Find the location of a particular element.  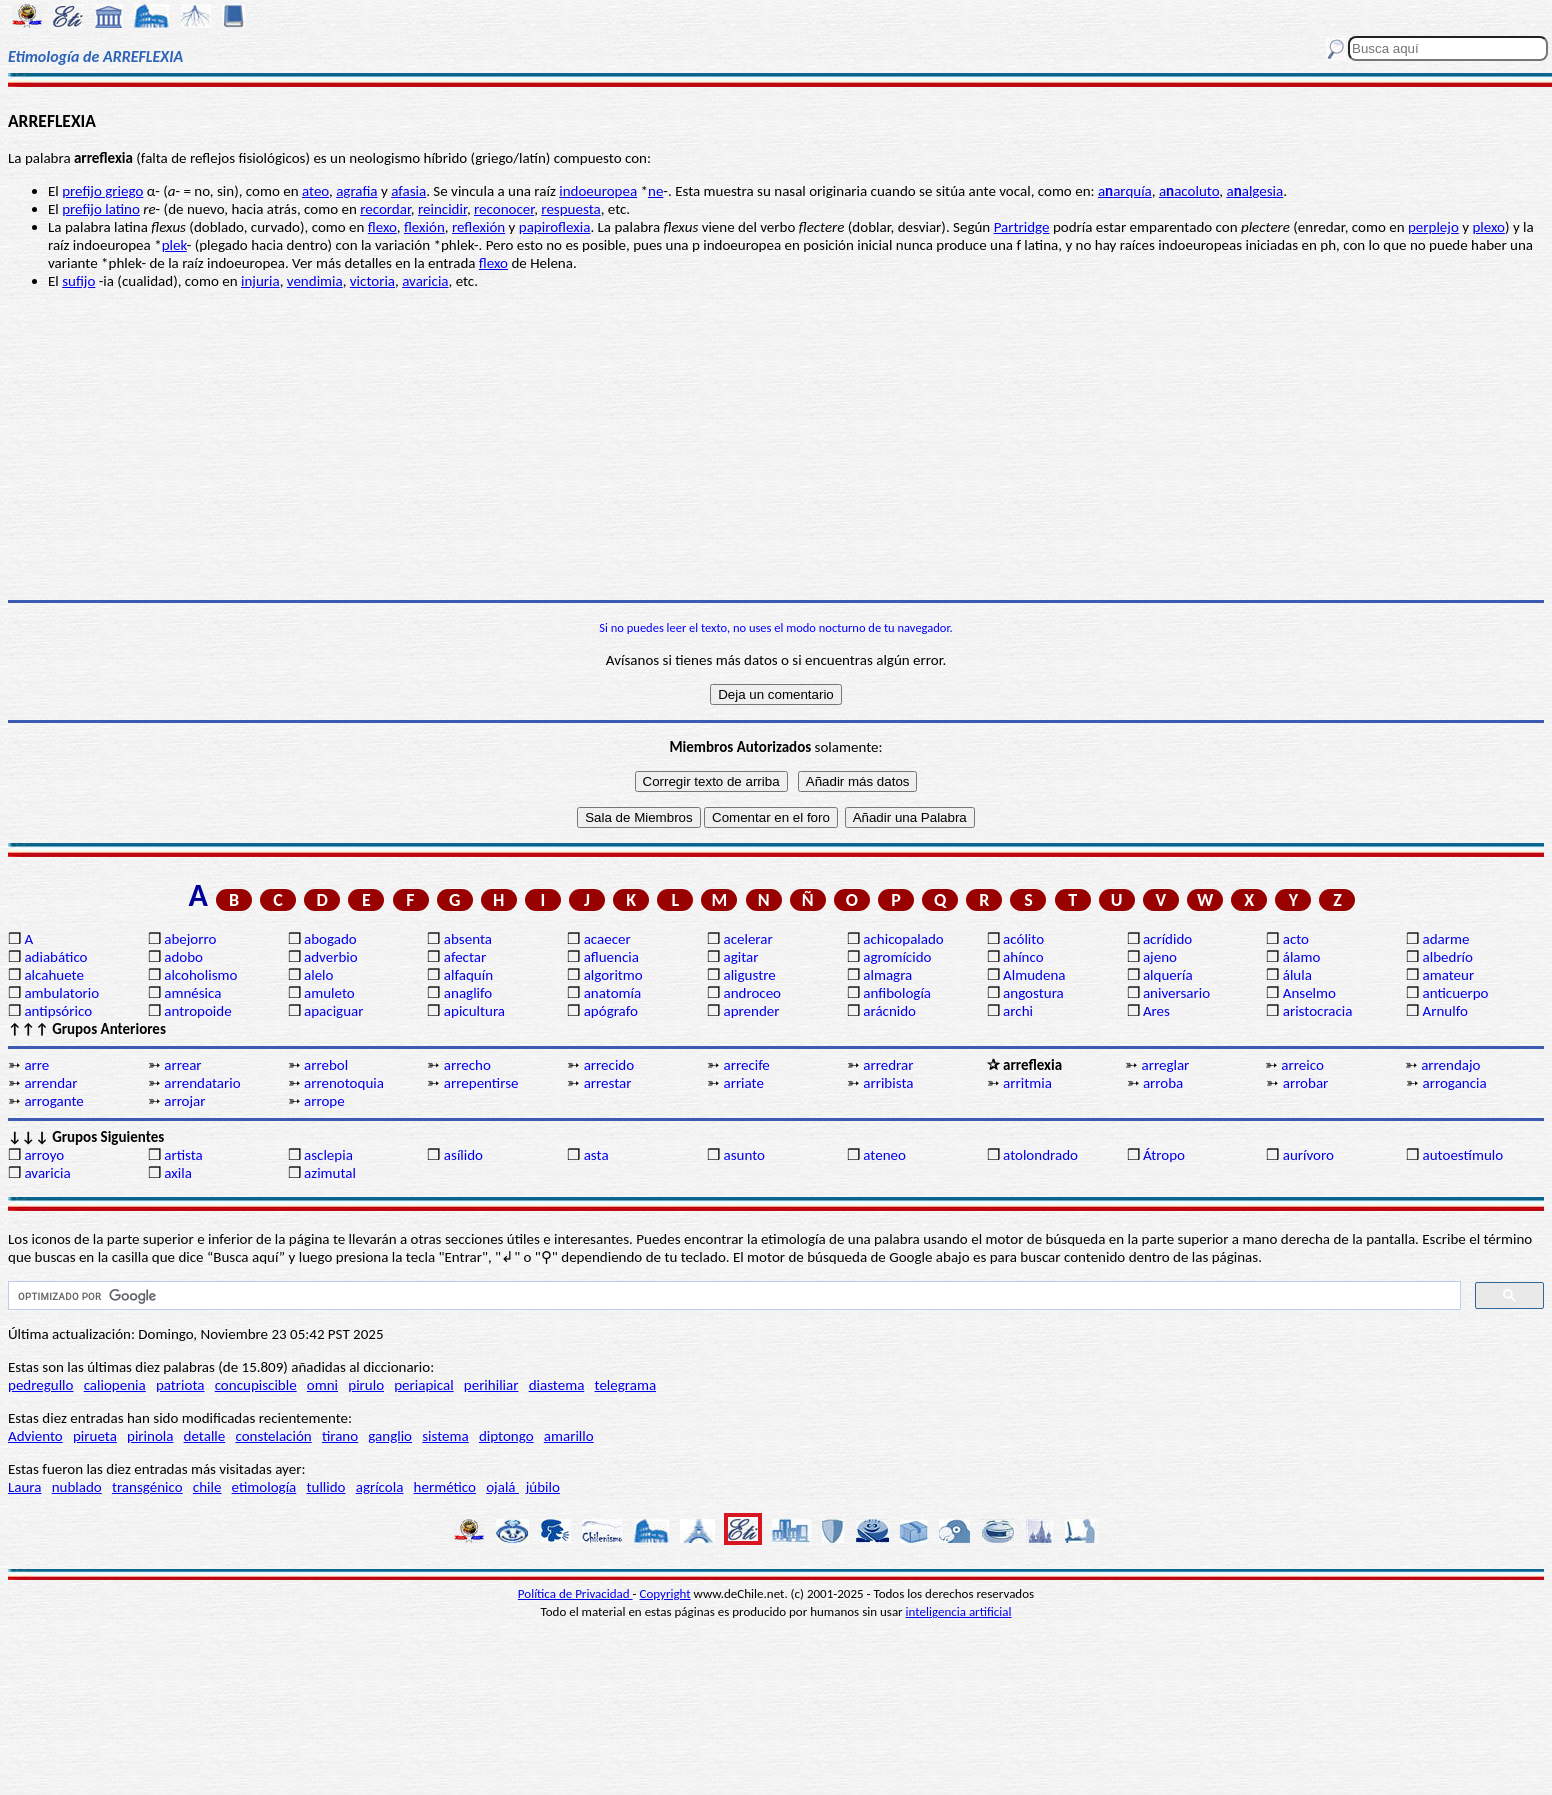

arrepentirse is located at coordinates (481, 1083).